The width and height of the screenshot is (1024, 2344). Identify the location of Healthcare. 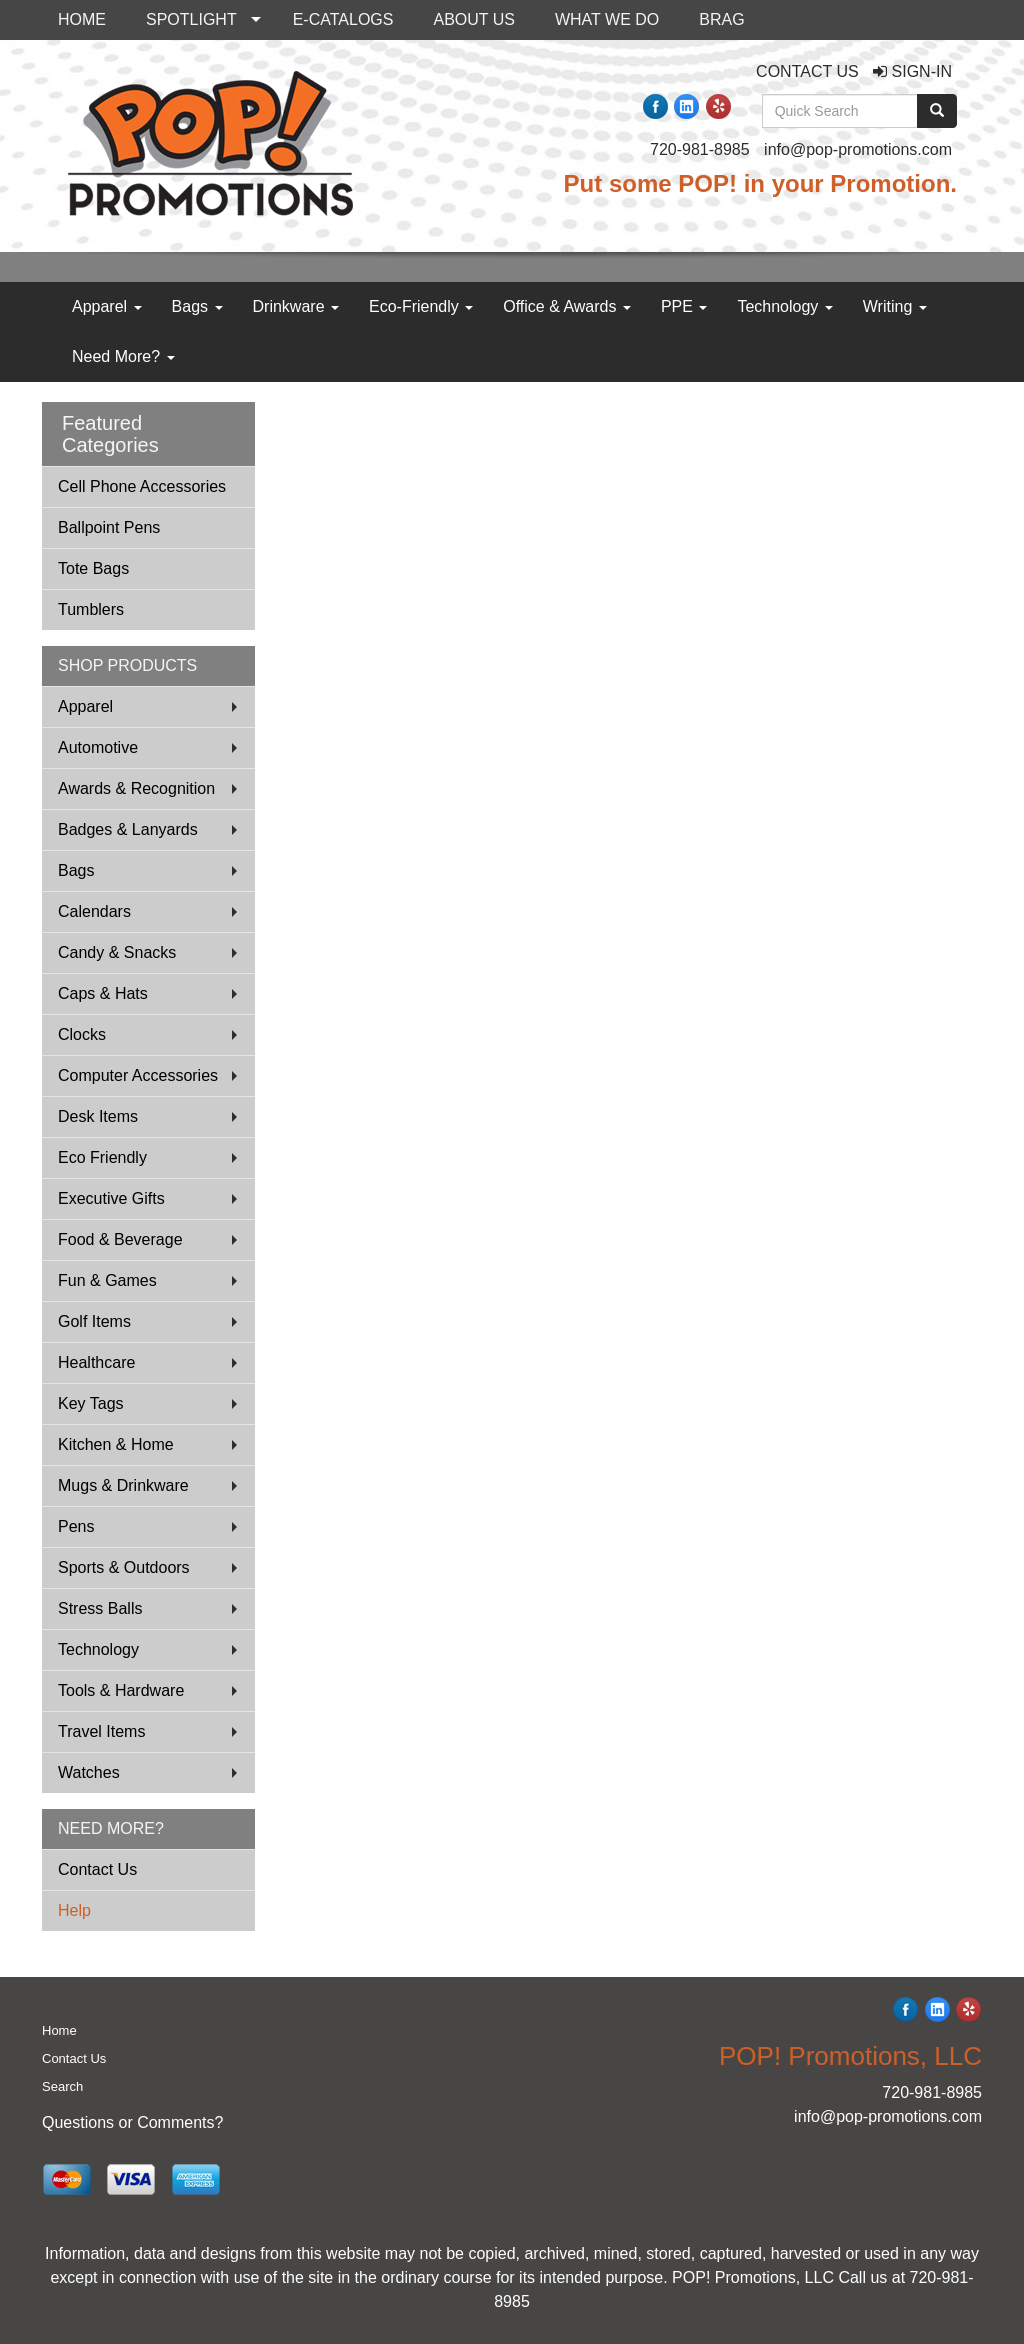
(96, 1362).